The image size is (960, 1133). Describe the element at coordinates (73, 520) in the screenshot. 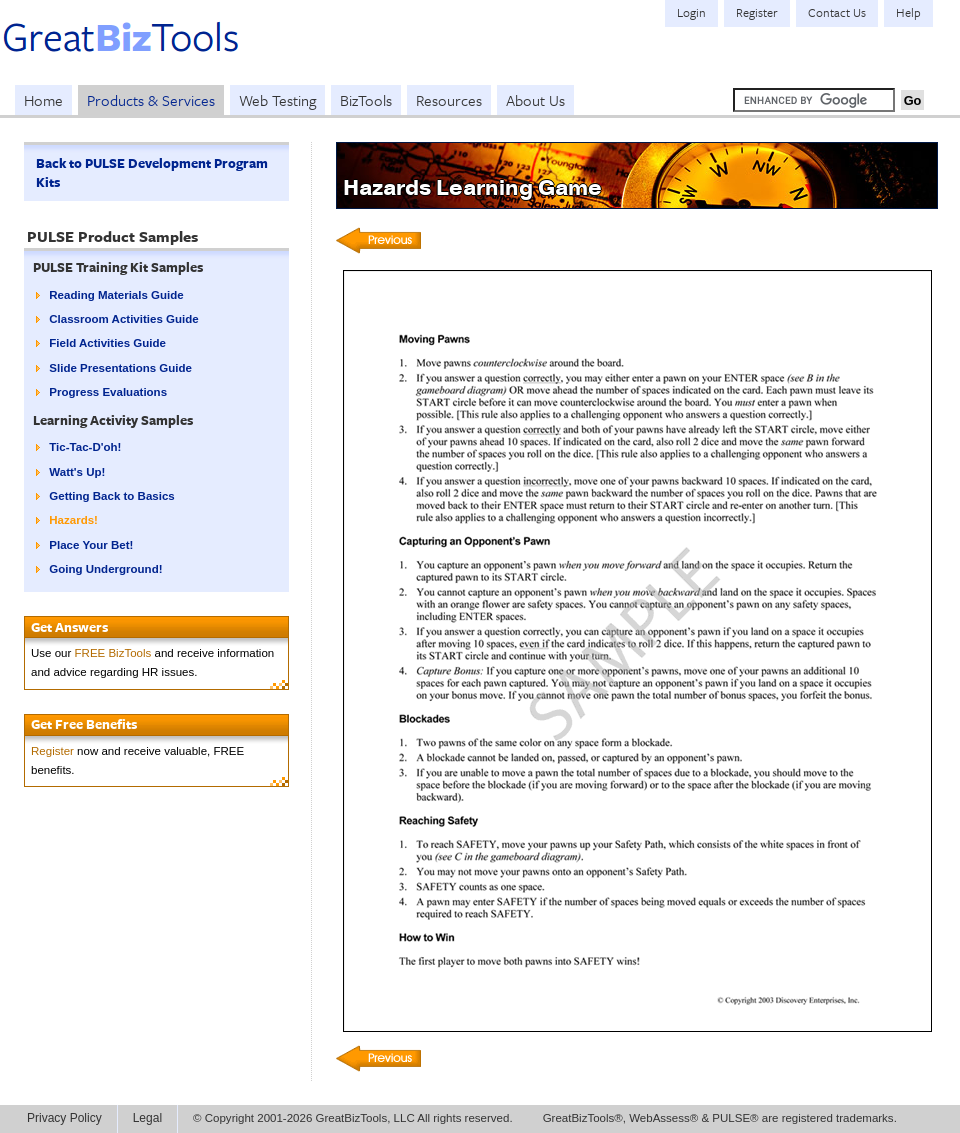

I see `Hazards!` at that location.